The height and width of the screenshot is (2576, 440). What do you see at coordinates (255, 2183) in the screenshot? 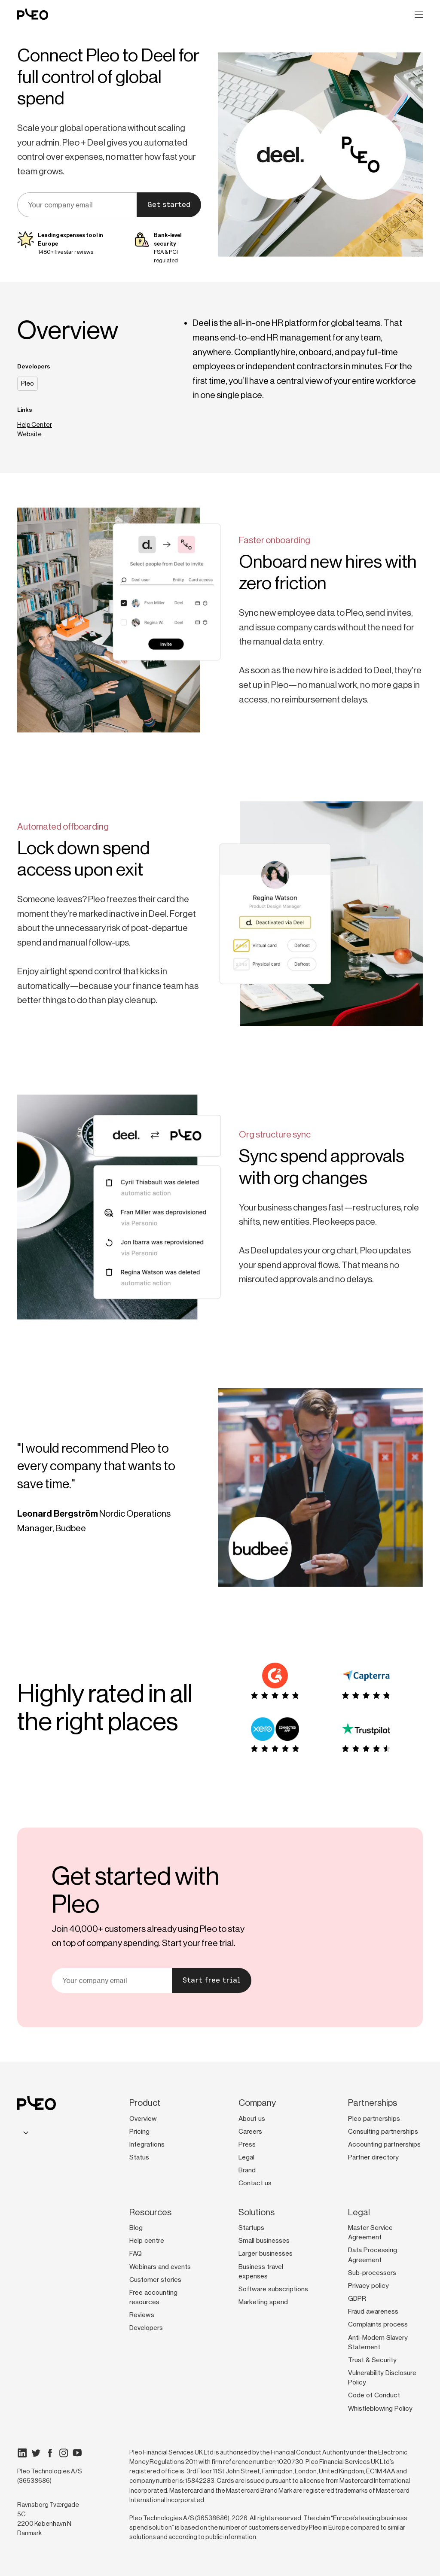
I see `Contact us` at bounding box center [255, 2183].